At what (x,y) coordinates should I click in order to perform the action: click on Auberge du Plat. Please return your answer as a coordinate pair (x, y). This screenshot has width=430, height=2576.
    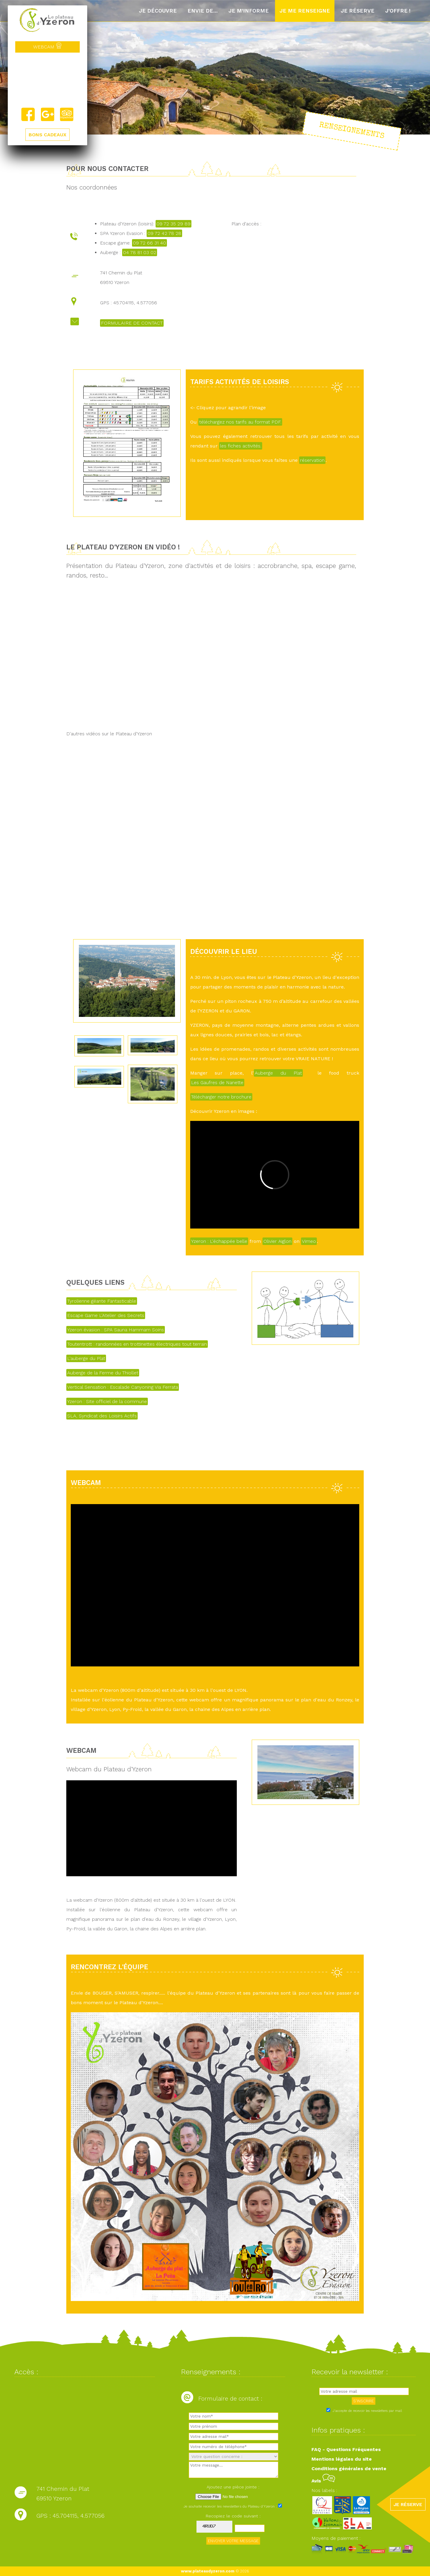
    Looking at the image, I should click on (278, 1073).